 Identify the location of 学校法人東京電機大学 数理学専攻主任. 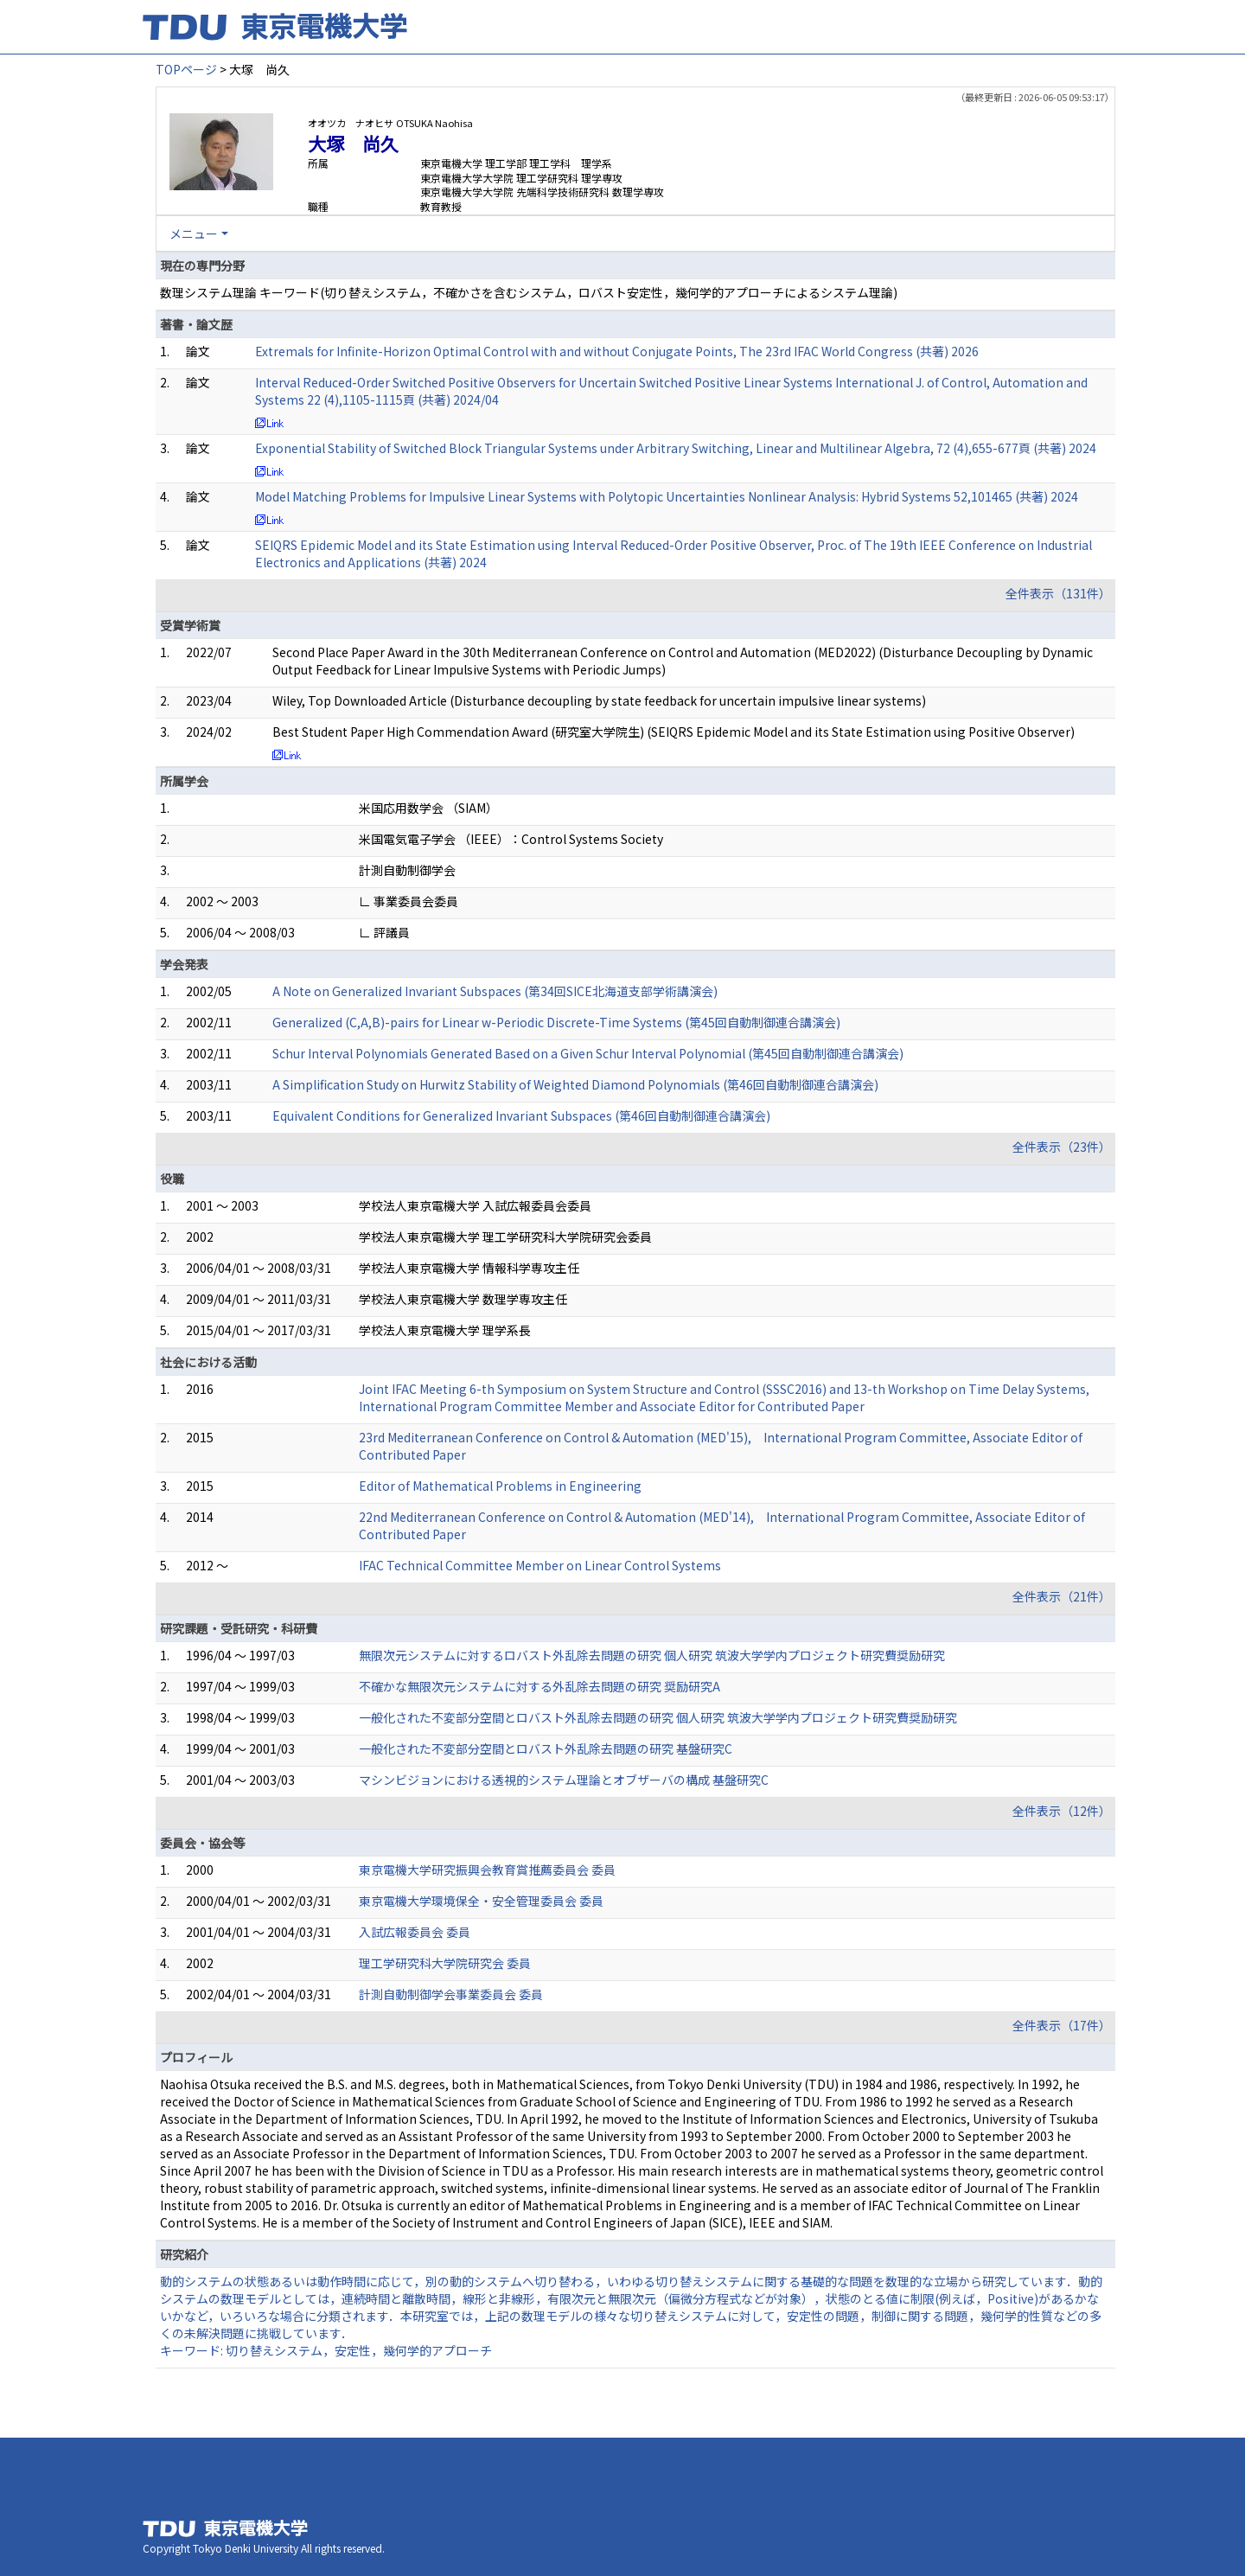
(463, 1298).